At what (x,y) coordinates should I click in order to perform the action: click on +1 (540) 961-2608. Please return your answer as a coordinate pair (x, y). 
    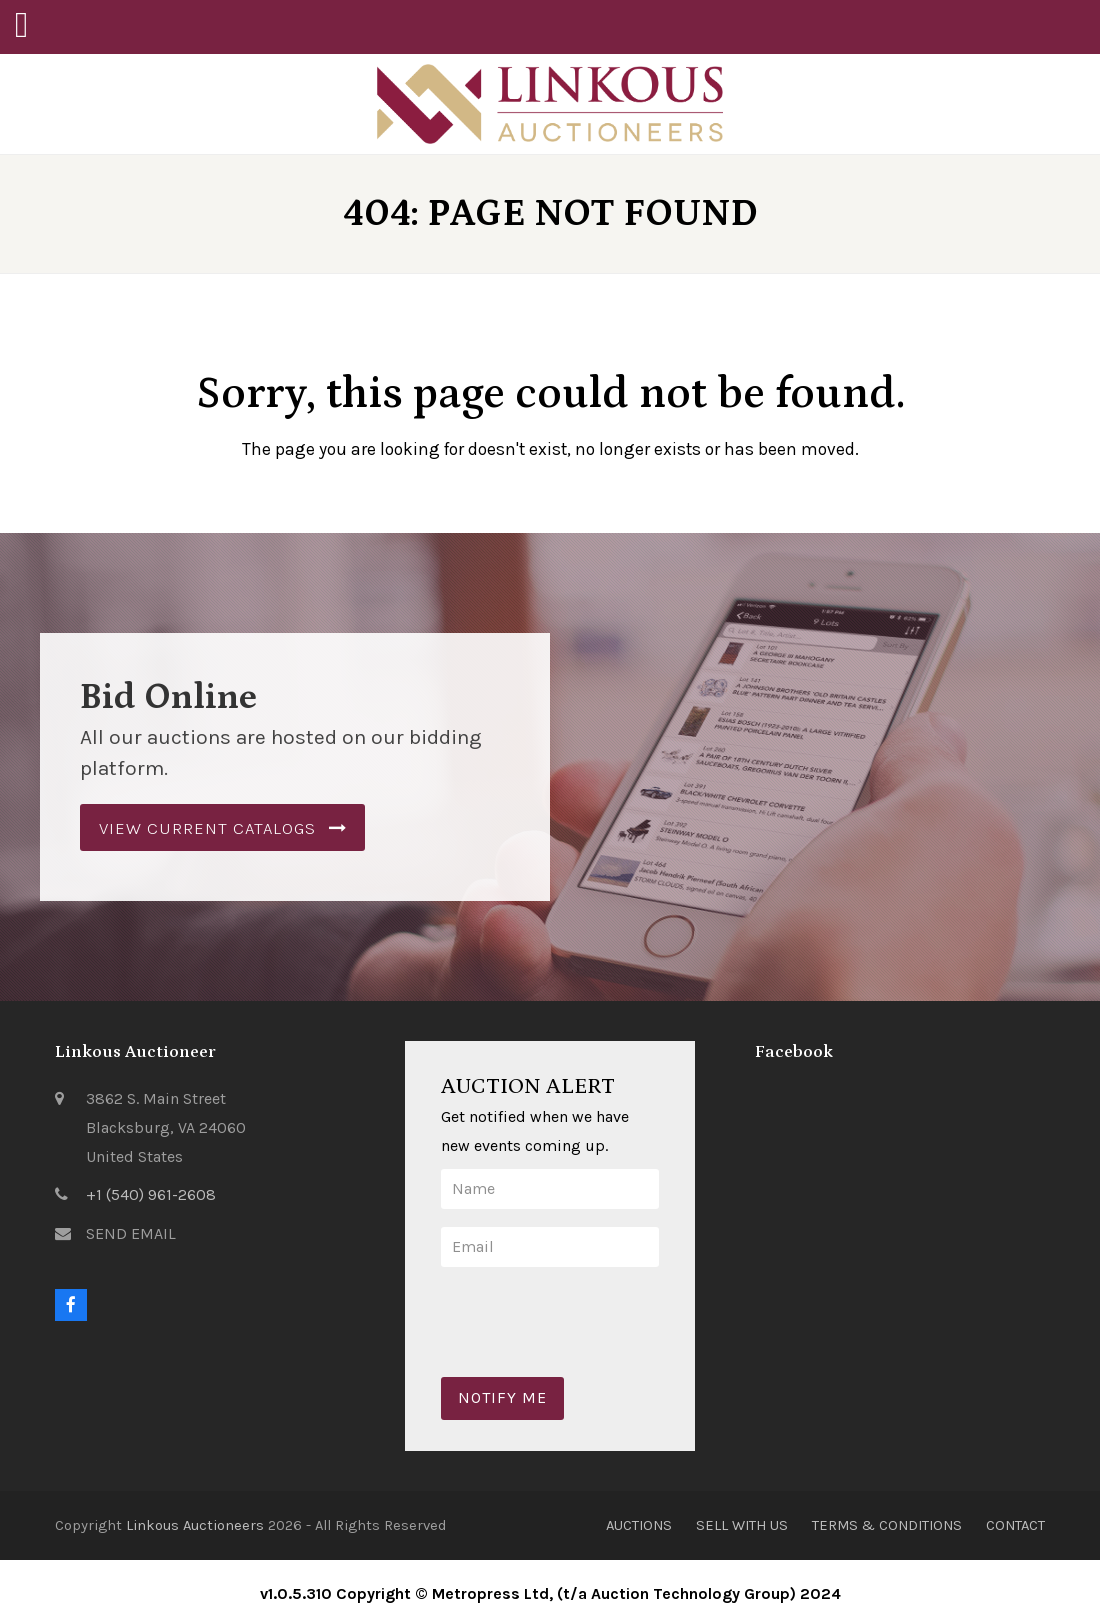
    Looking at the image, I should click on (151, 1194).